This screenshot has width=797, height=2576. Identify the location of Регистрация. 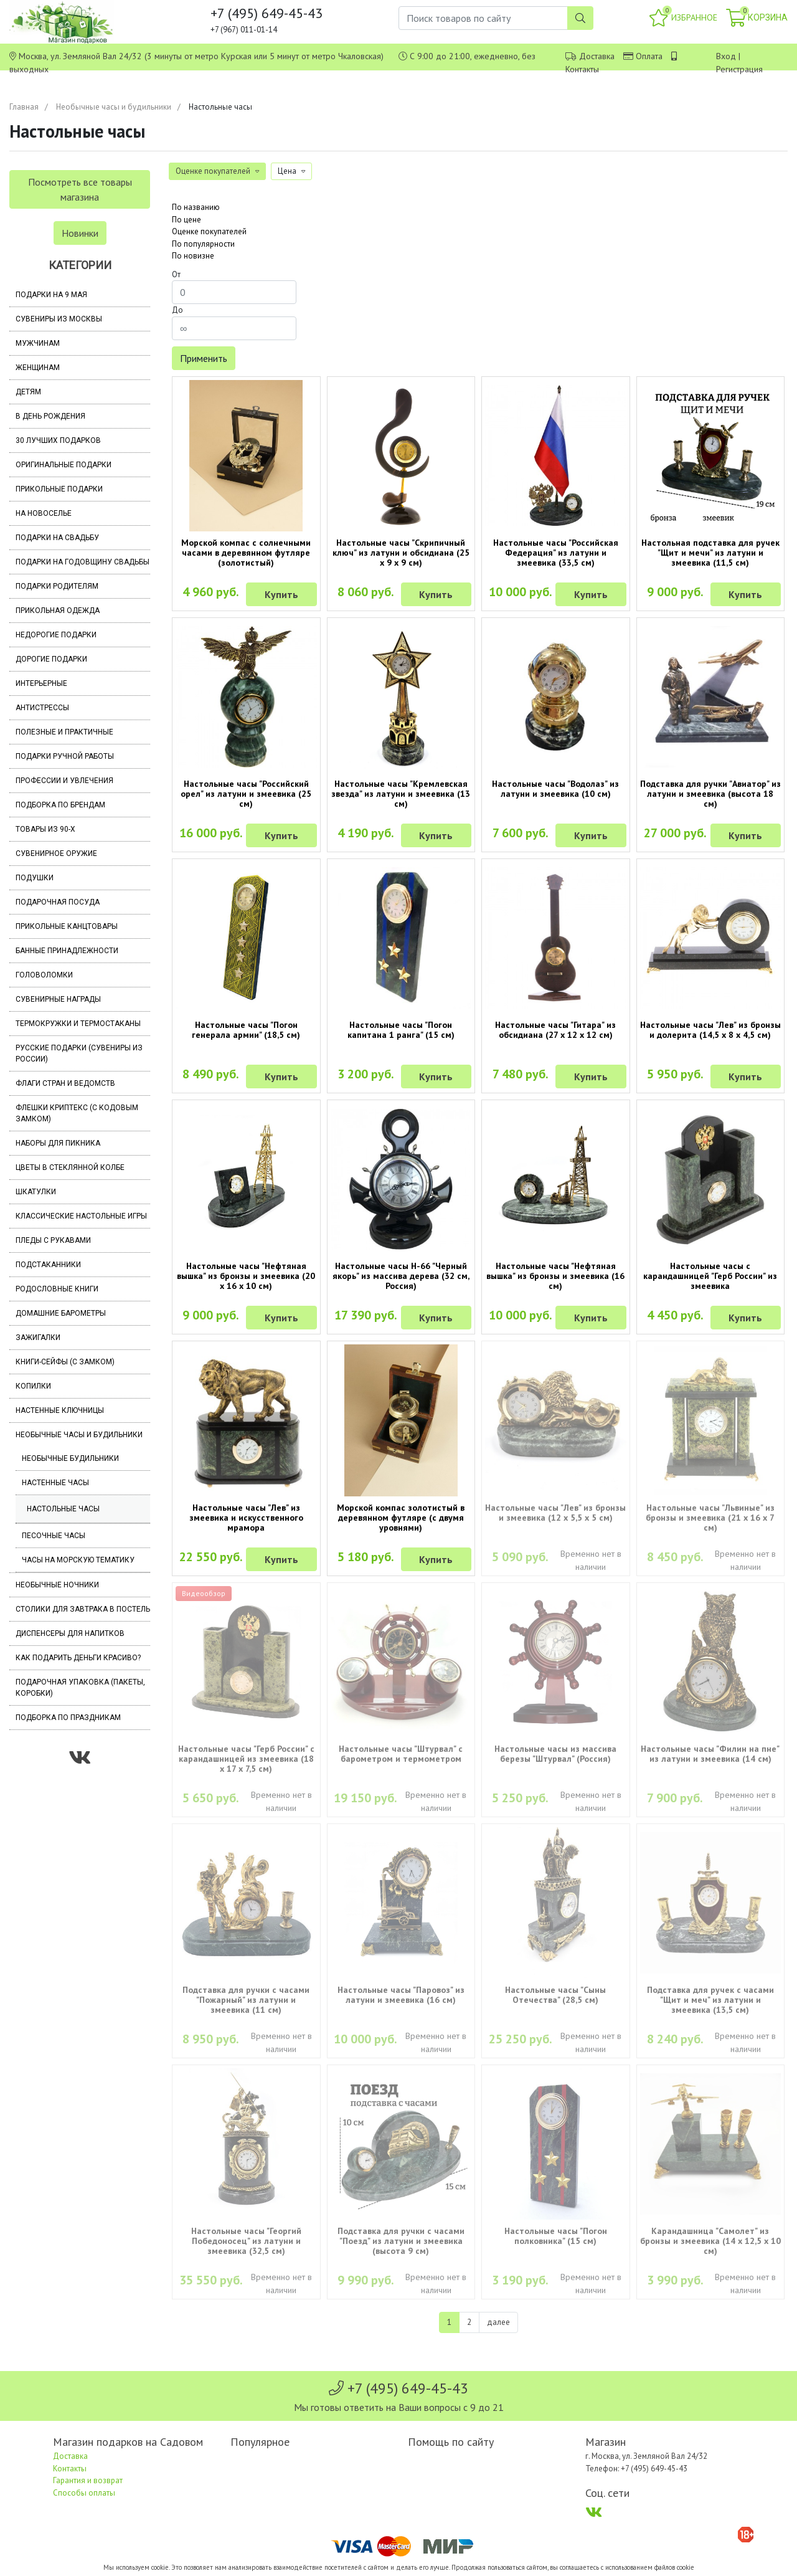
(739, 69).